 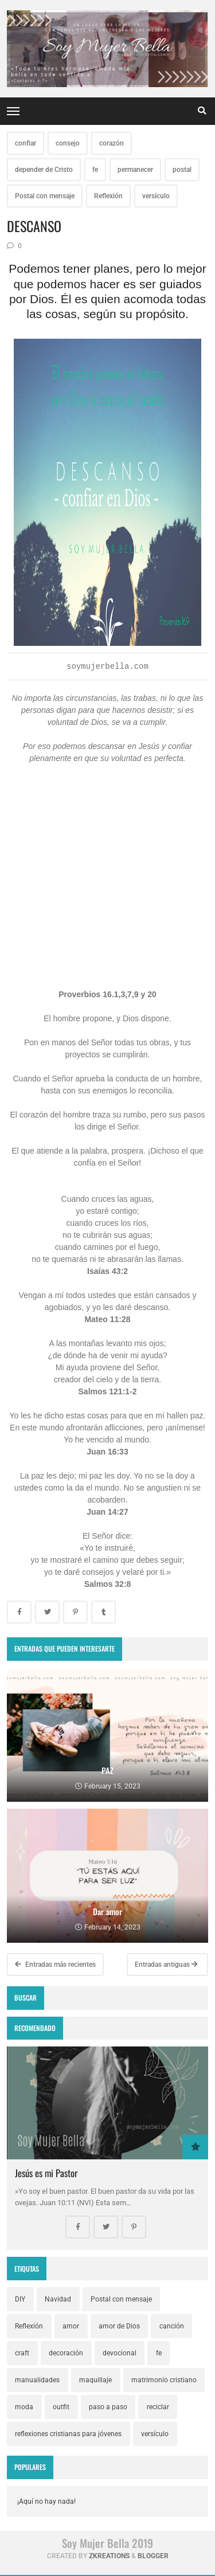 What do you see at coordinates (119, 2326) in the screenshot?
I see `amor de Dios` at bounding box center [119, 2326].